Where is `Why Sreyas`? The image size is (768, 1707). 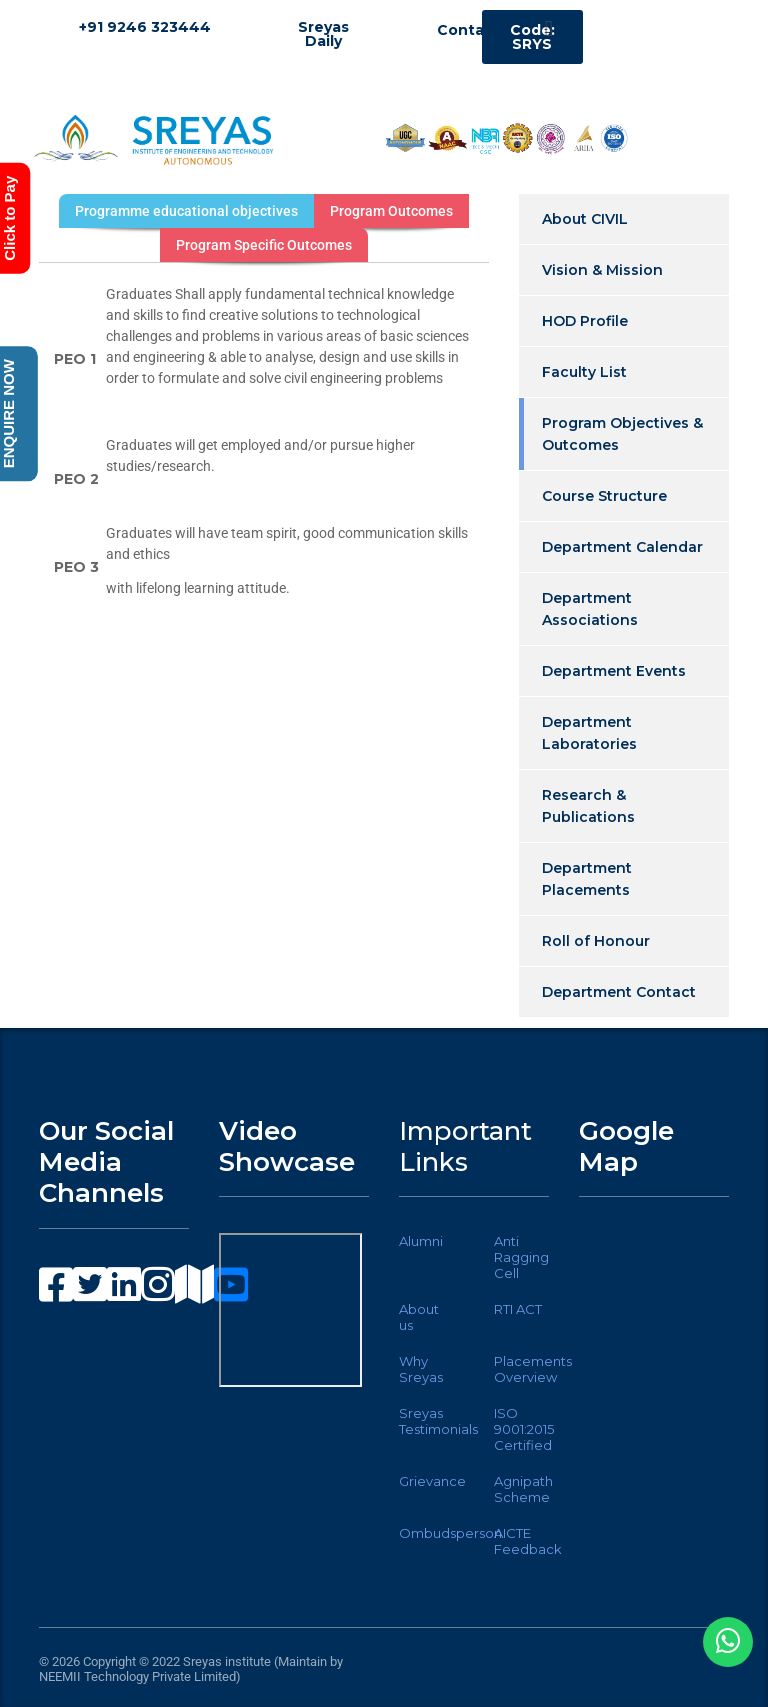 Why Sreyas is located at coordinates (421, 1369).